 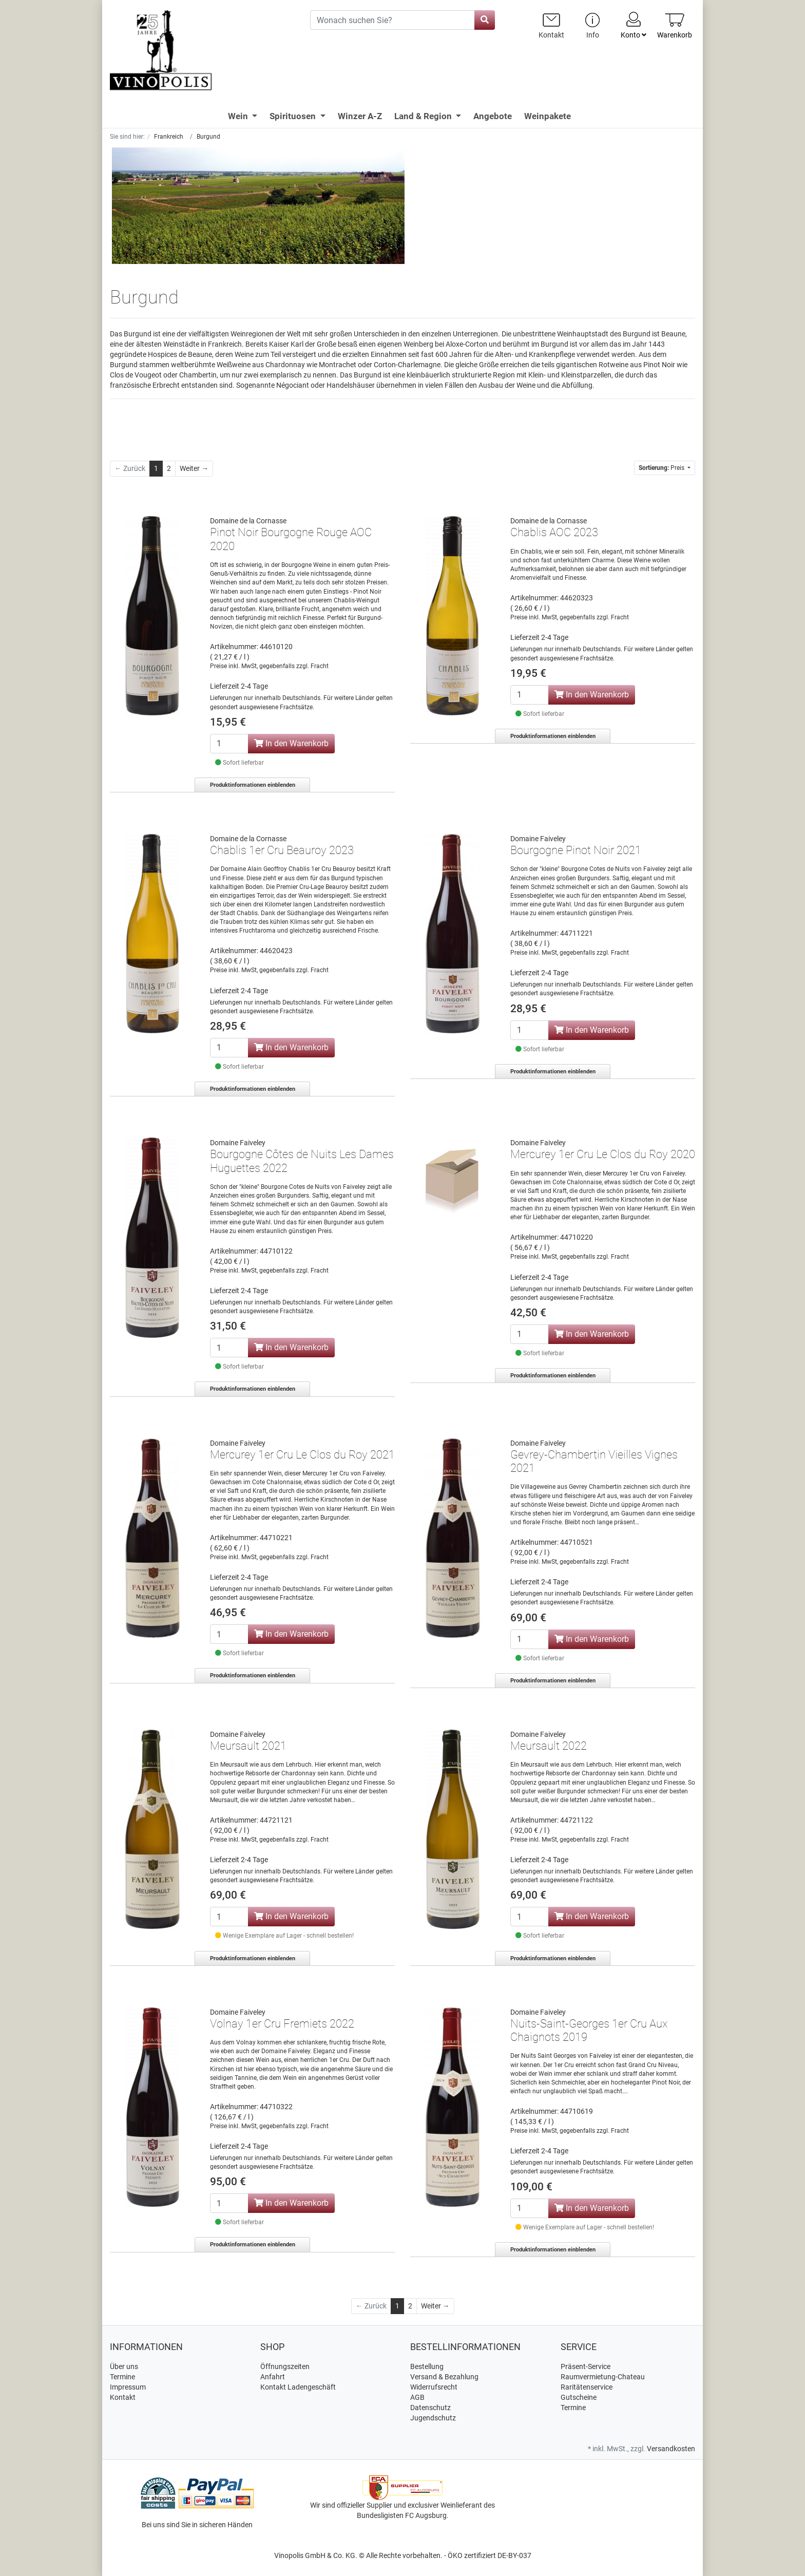 I want to click on Spirituosen, so click(x=294, y=116).